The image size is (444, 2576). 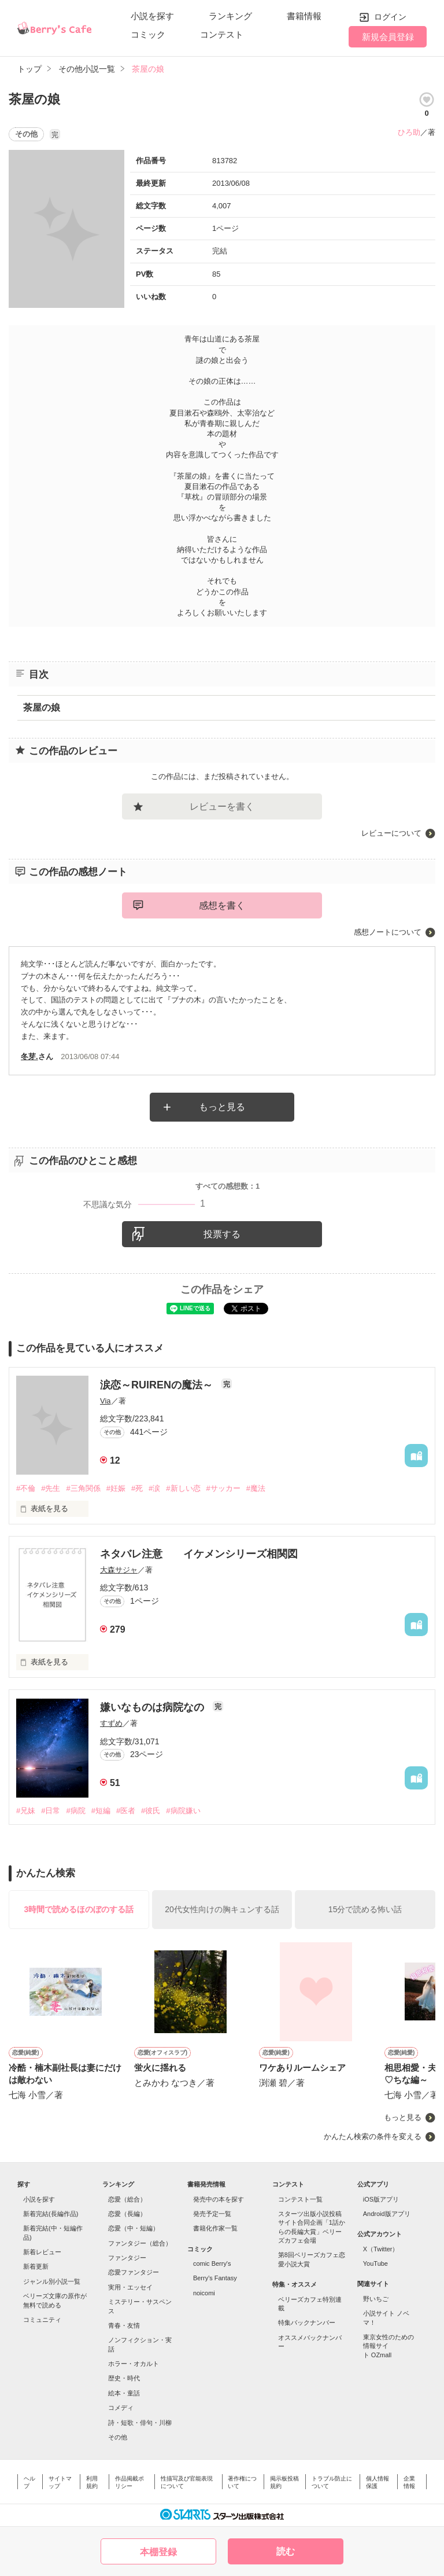 I want to click on ひろ助, so click(x=409, y=132).